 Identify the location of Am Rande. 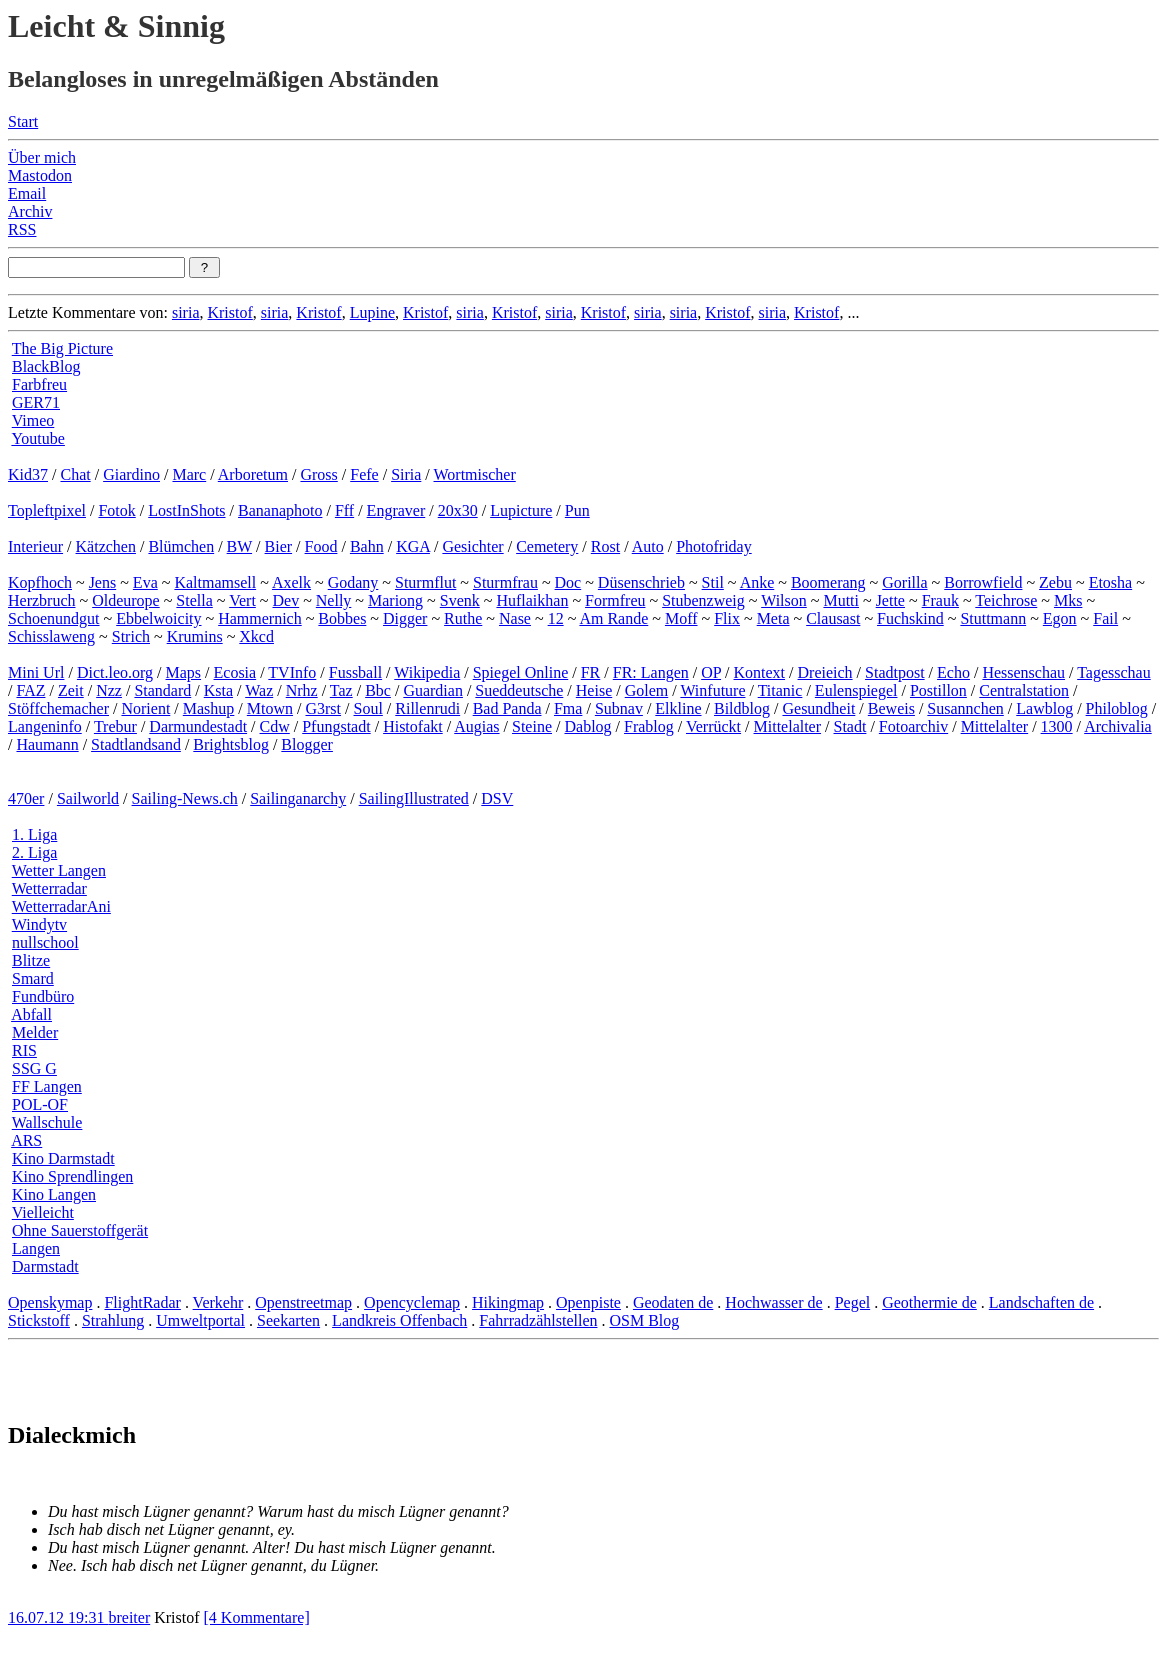
(613, 618).